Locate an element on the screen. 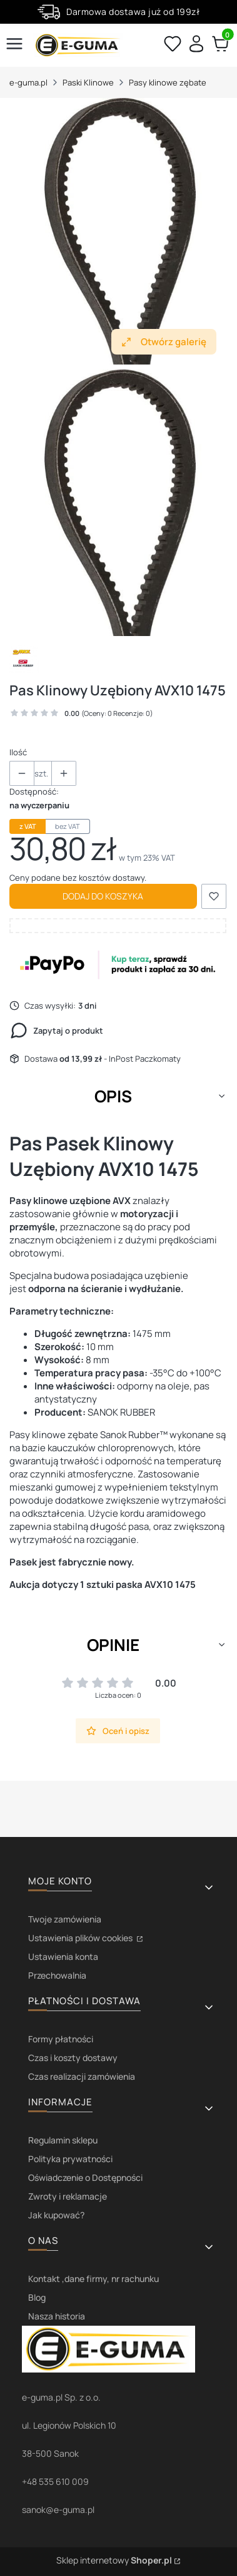 The image size is (237, 2576). Nasza historia is located at coordinates (56, 2316).